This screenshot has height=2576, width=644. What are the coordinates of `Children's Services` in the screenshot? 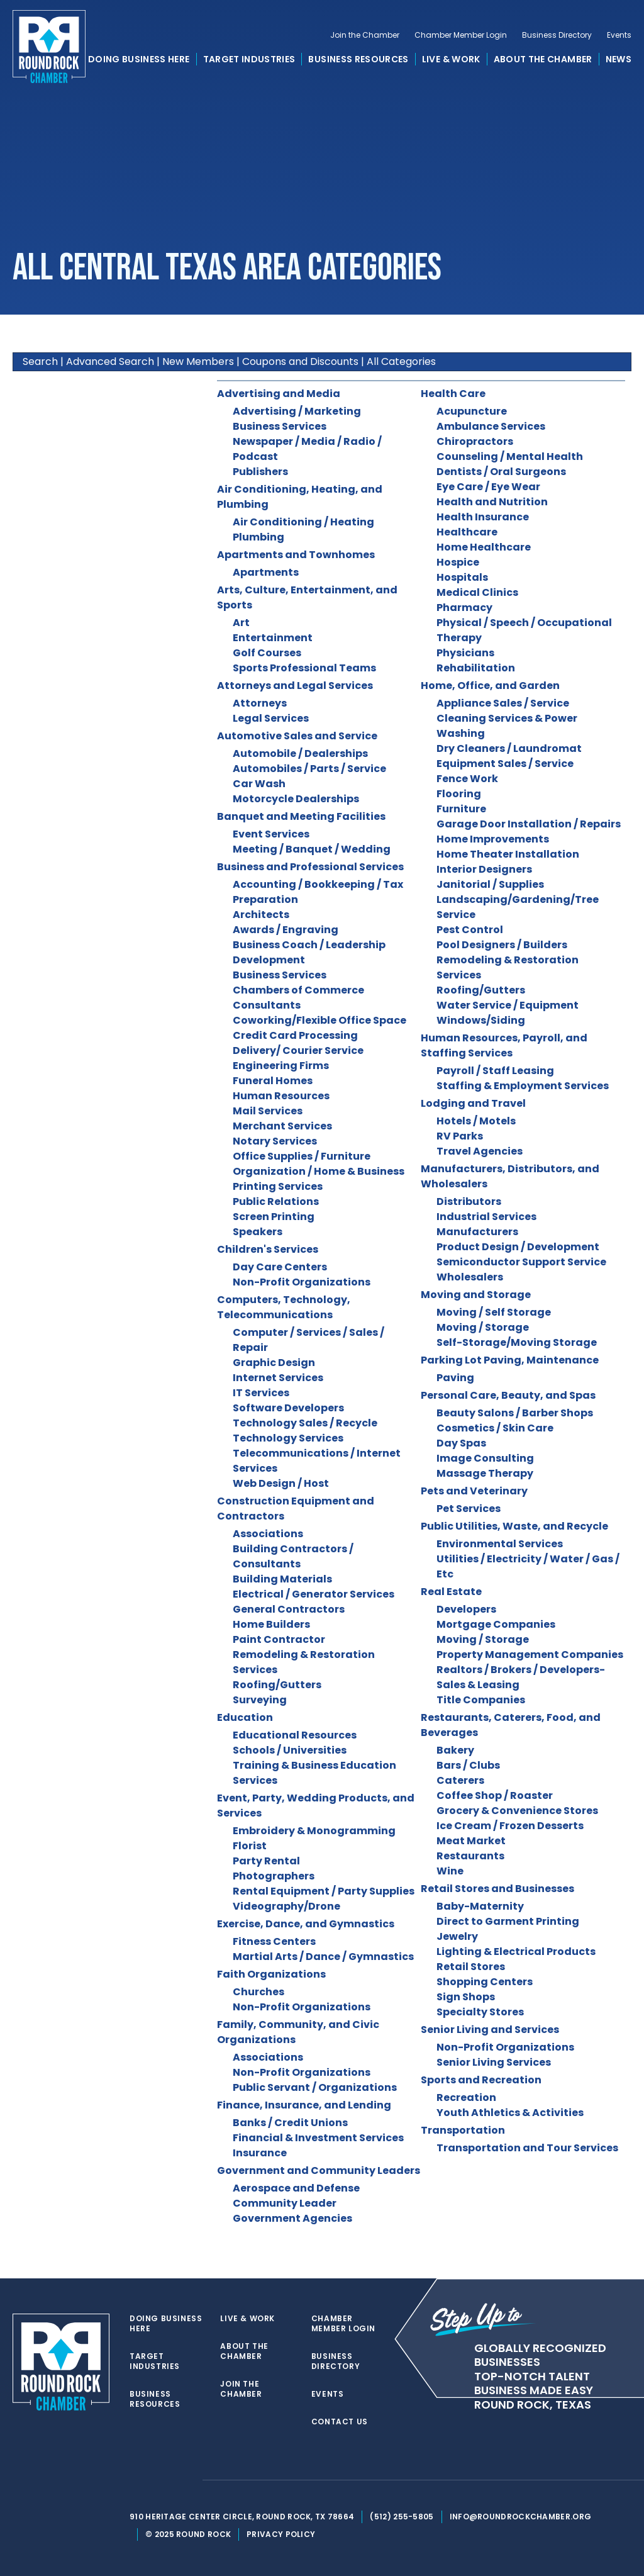 It's located at (267, 1249).